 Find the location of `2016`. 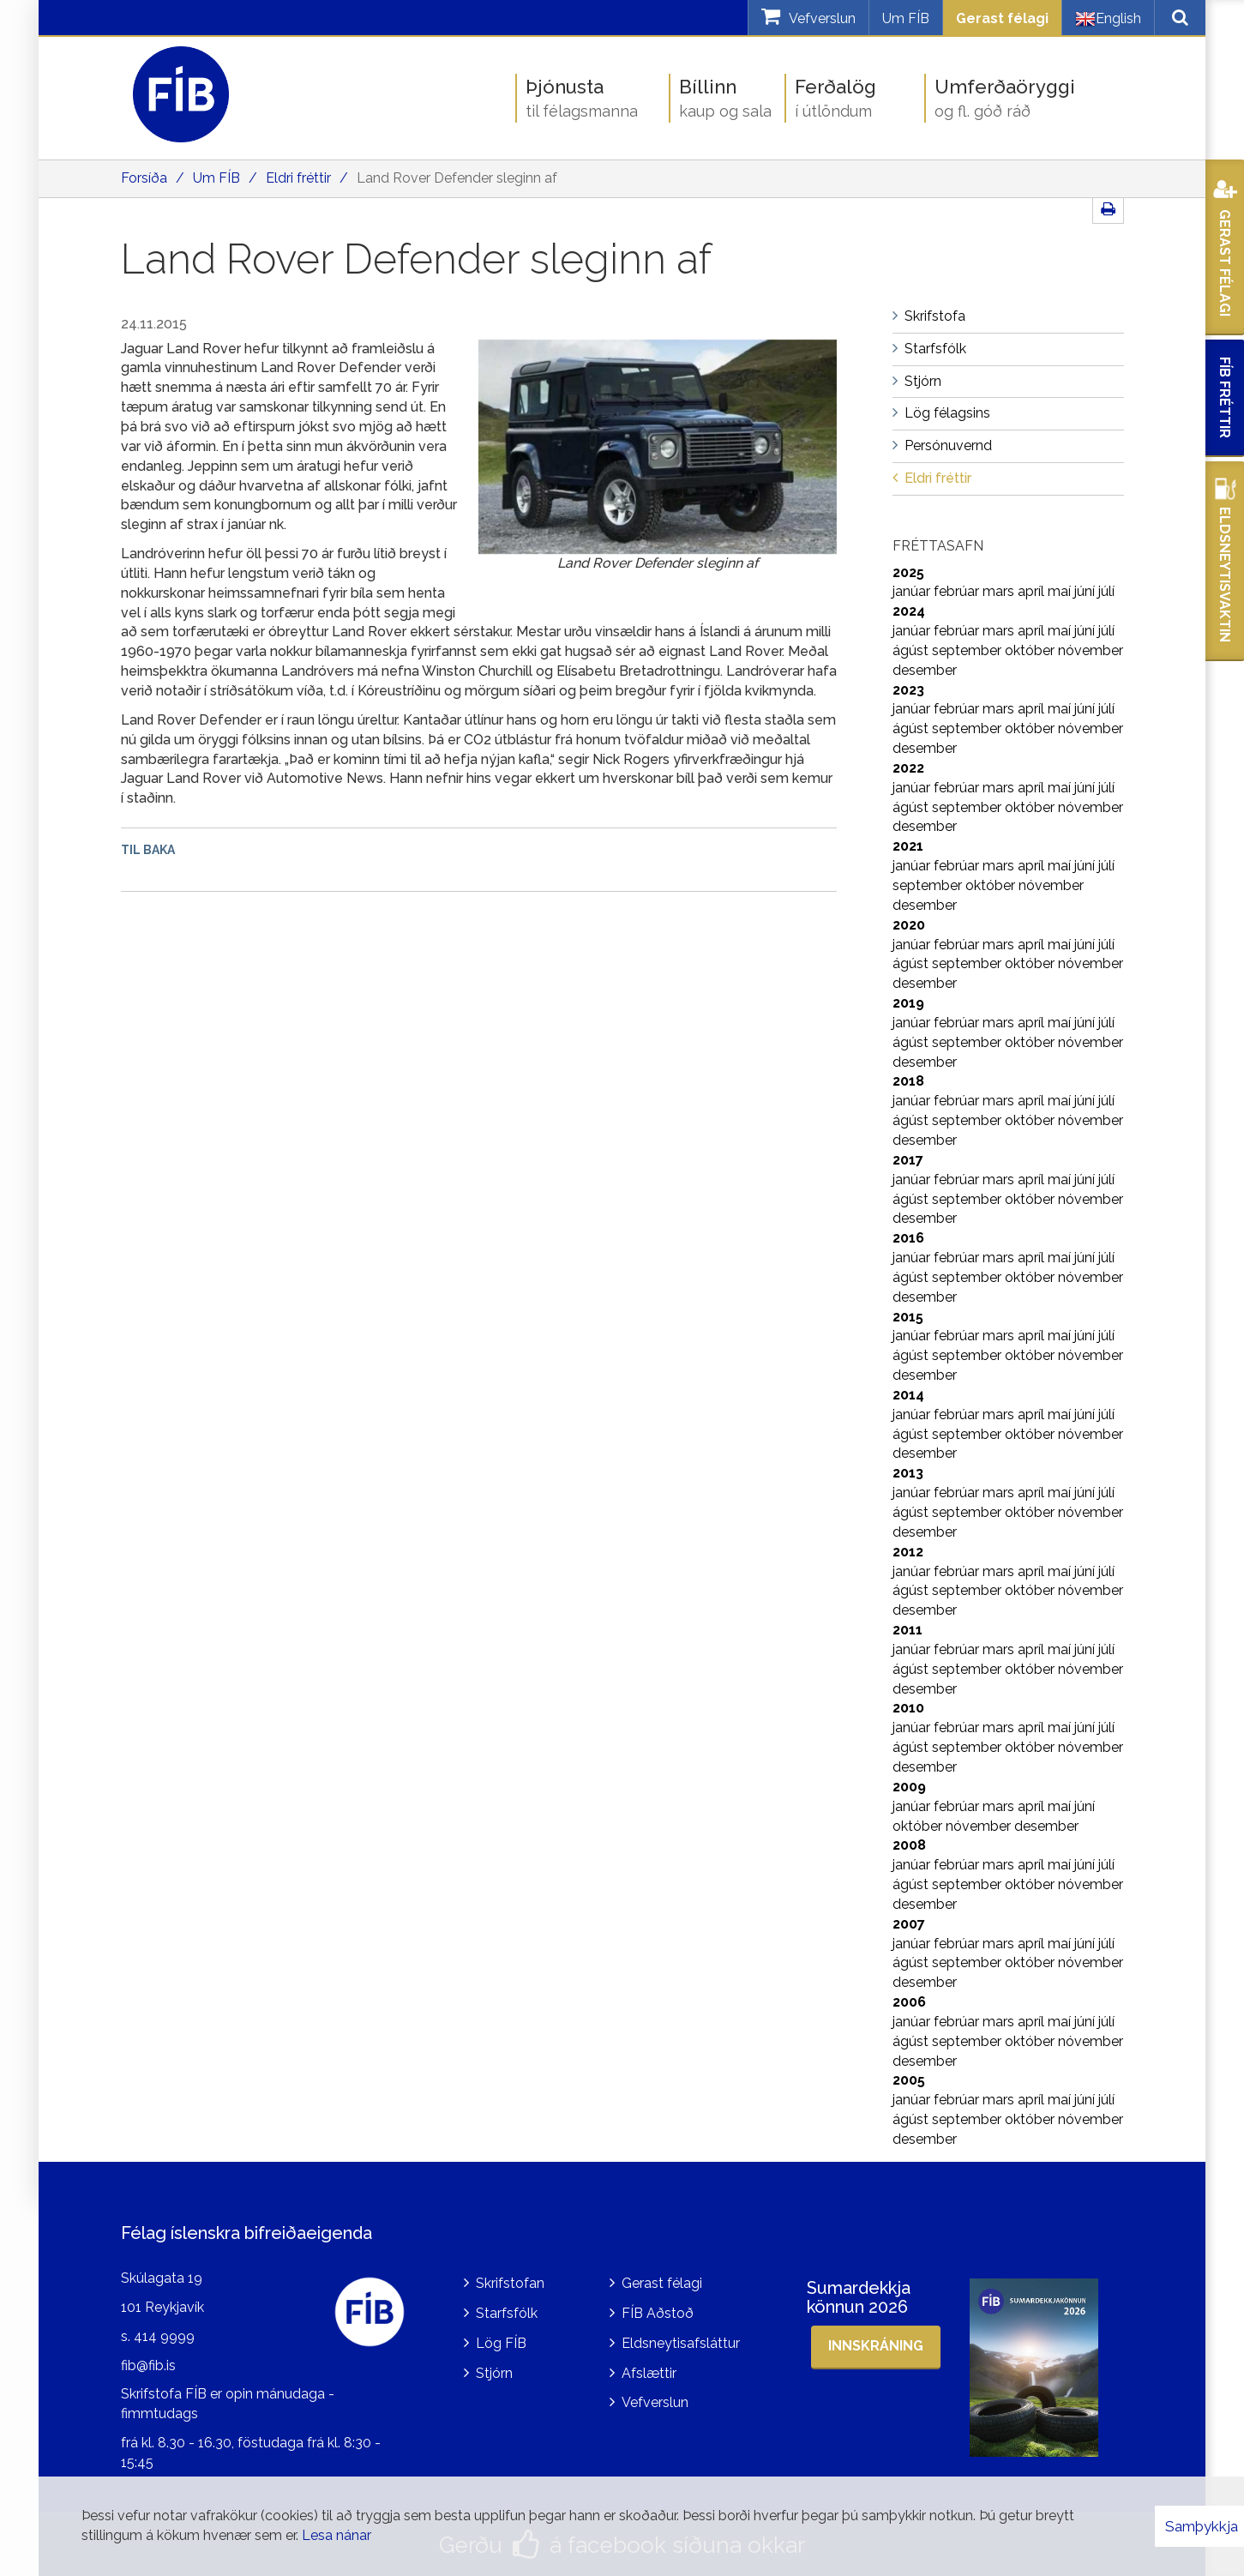

2016 is located at coordinates (908, 1238).